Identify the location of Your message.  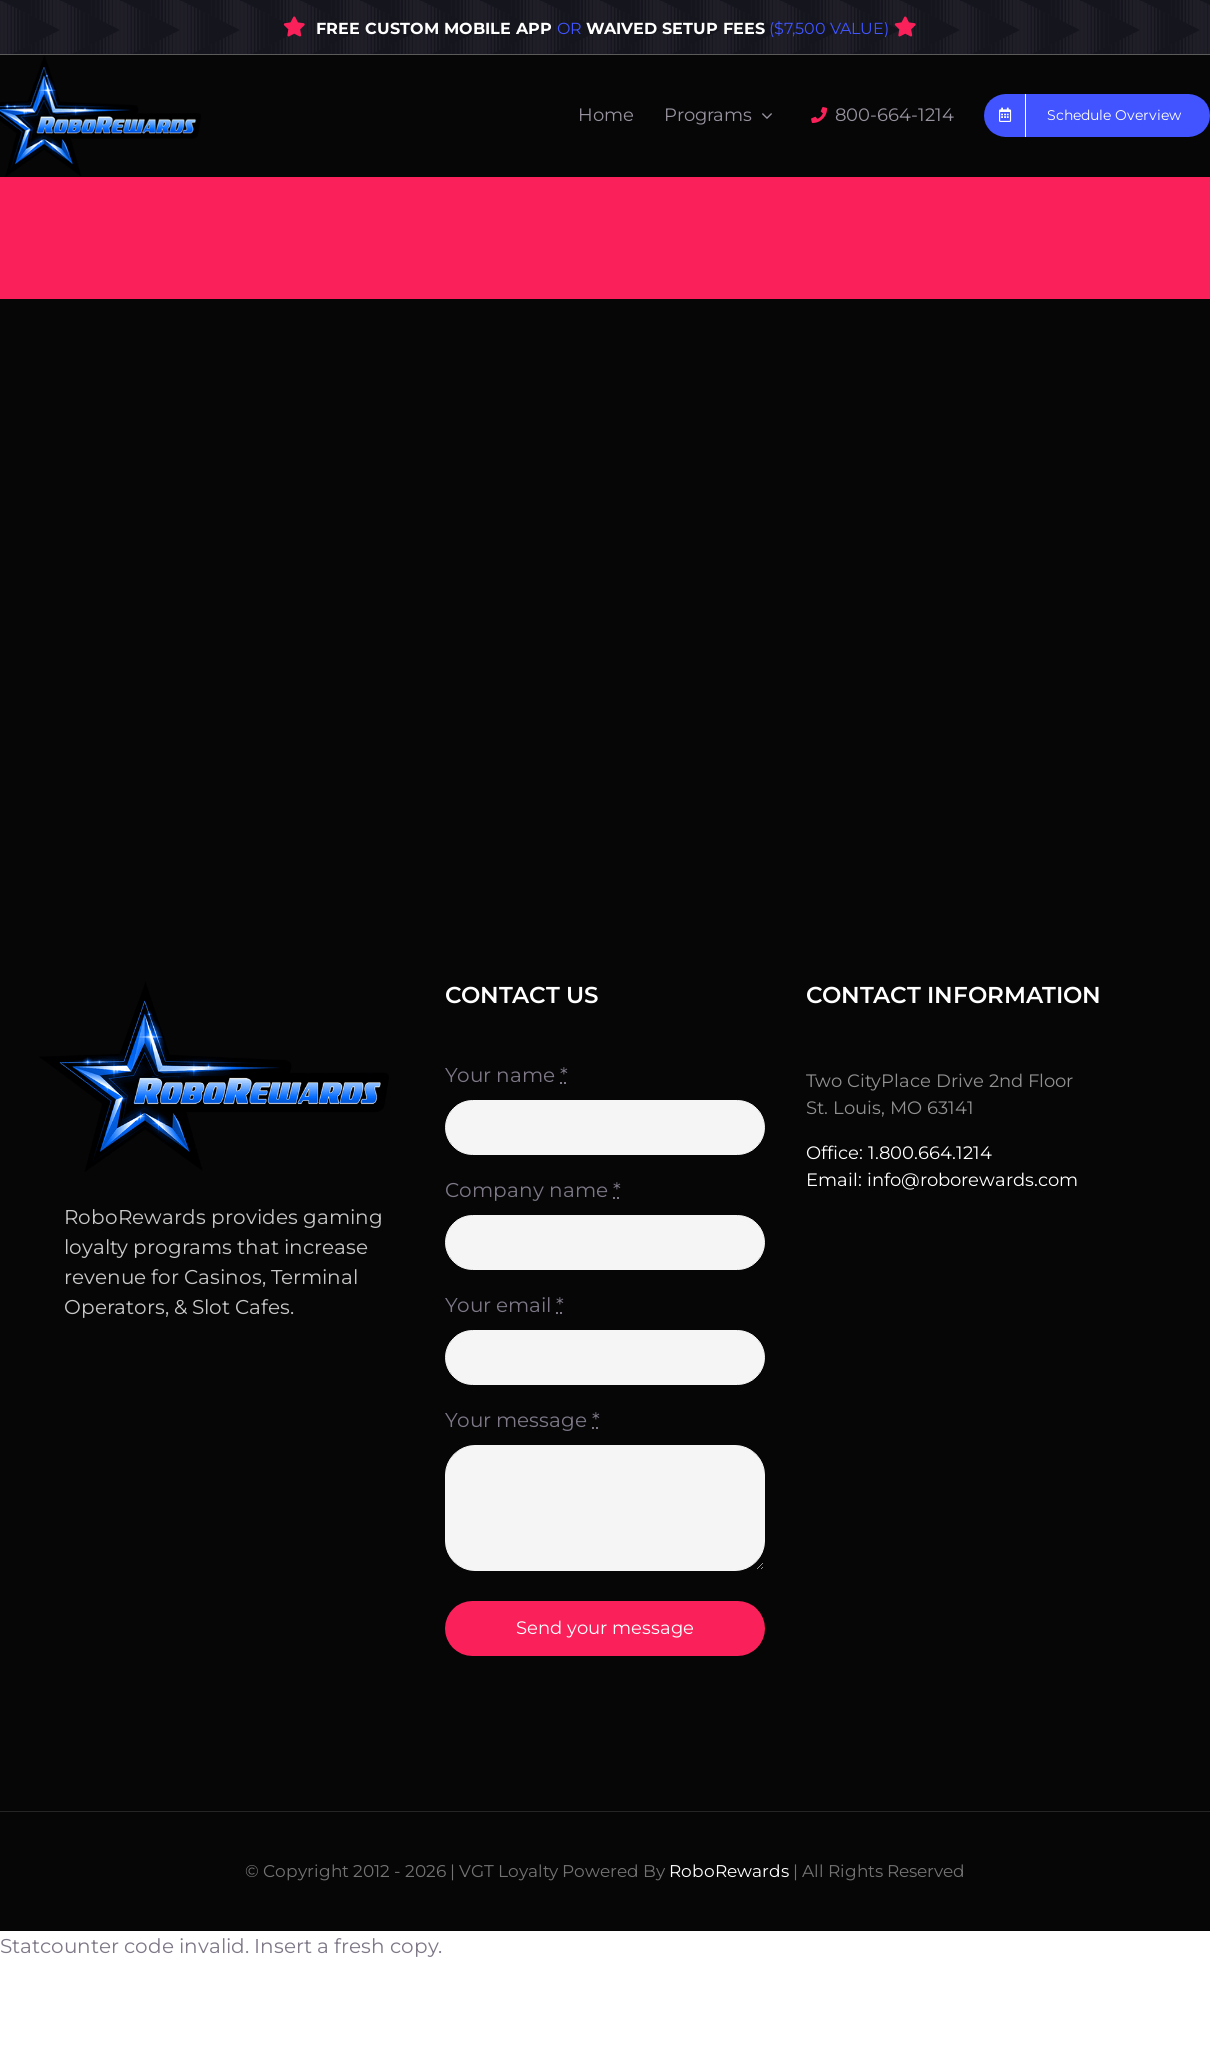
(522, 1420).